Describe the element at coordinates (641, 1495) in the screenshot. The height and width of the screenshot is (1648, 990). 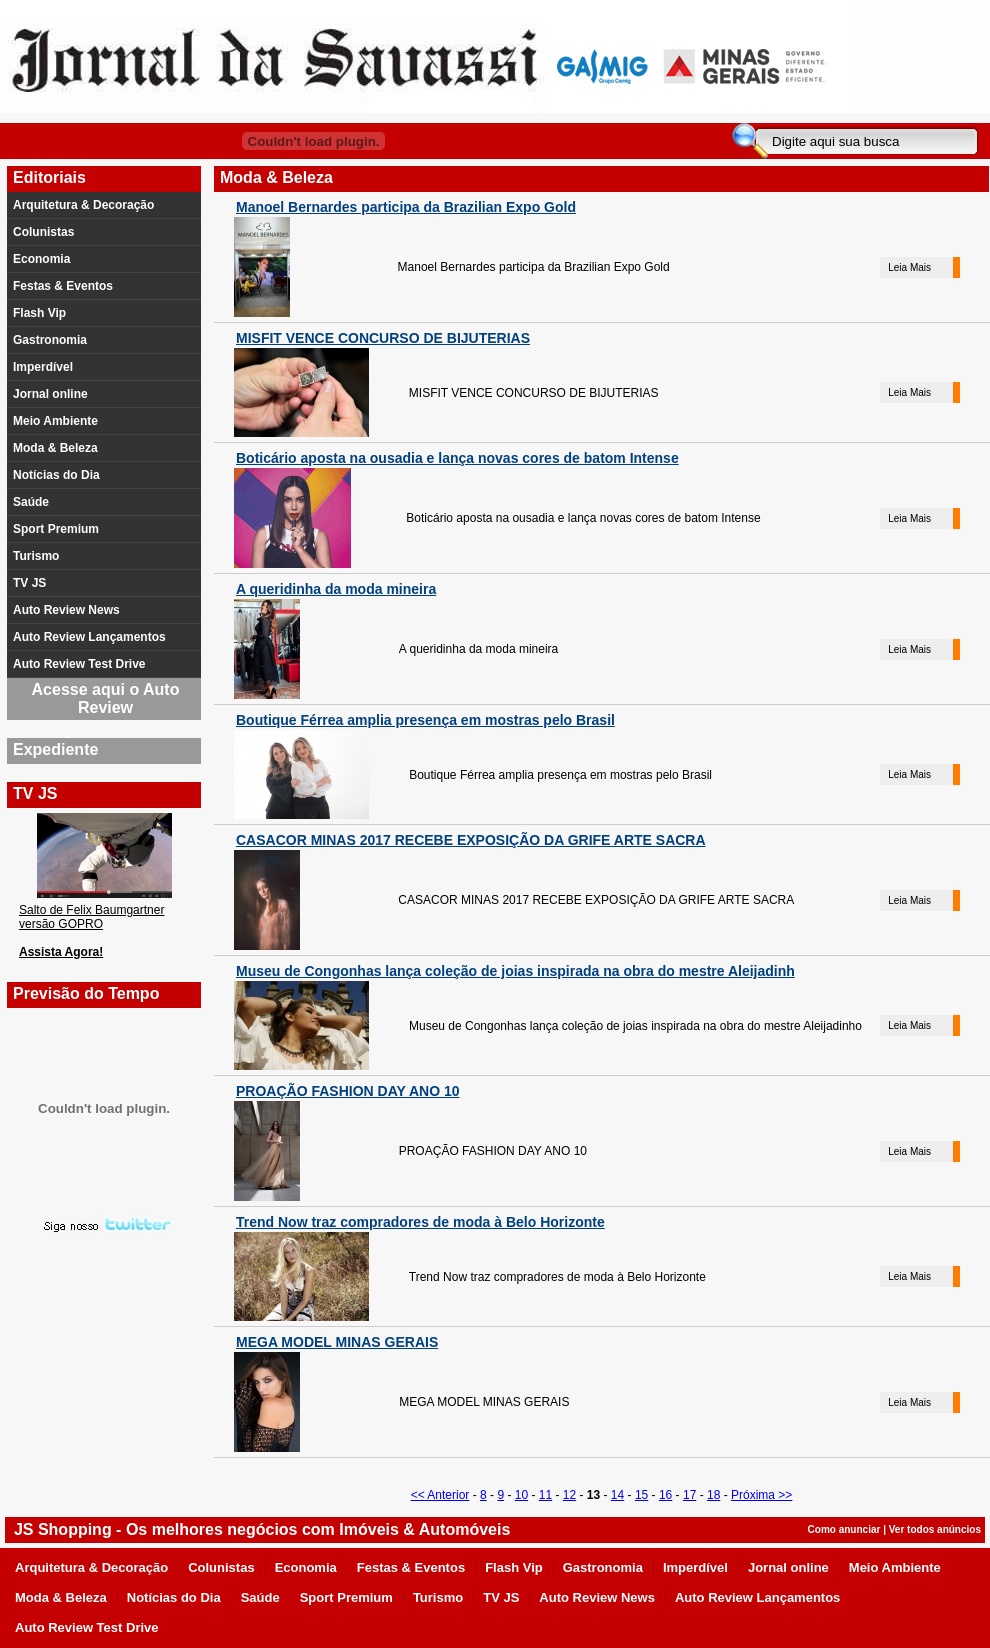
I see `15` at that location.